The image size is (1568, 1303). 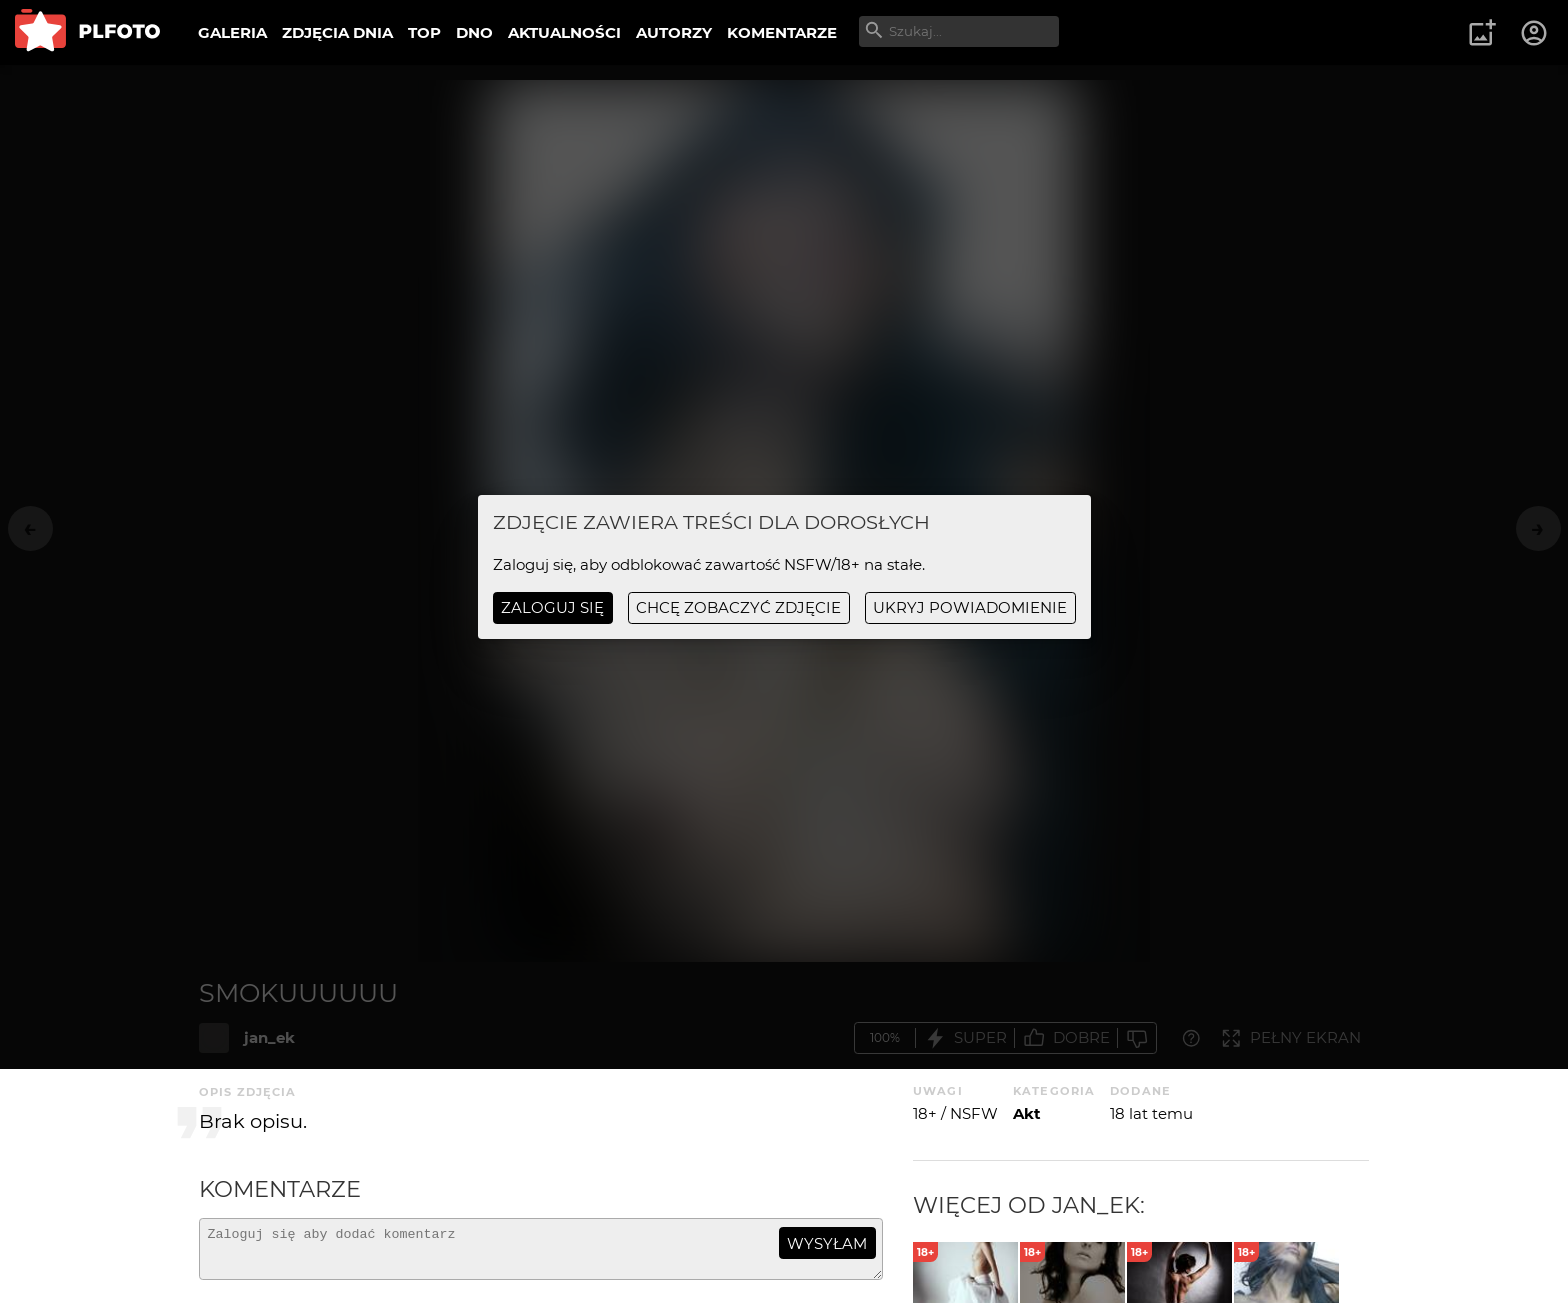 I want to click on GALERIA [menuitem], so click(x=232, y=32).